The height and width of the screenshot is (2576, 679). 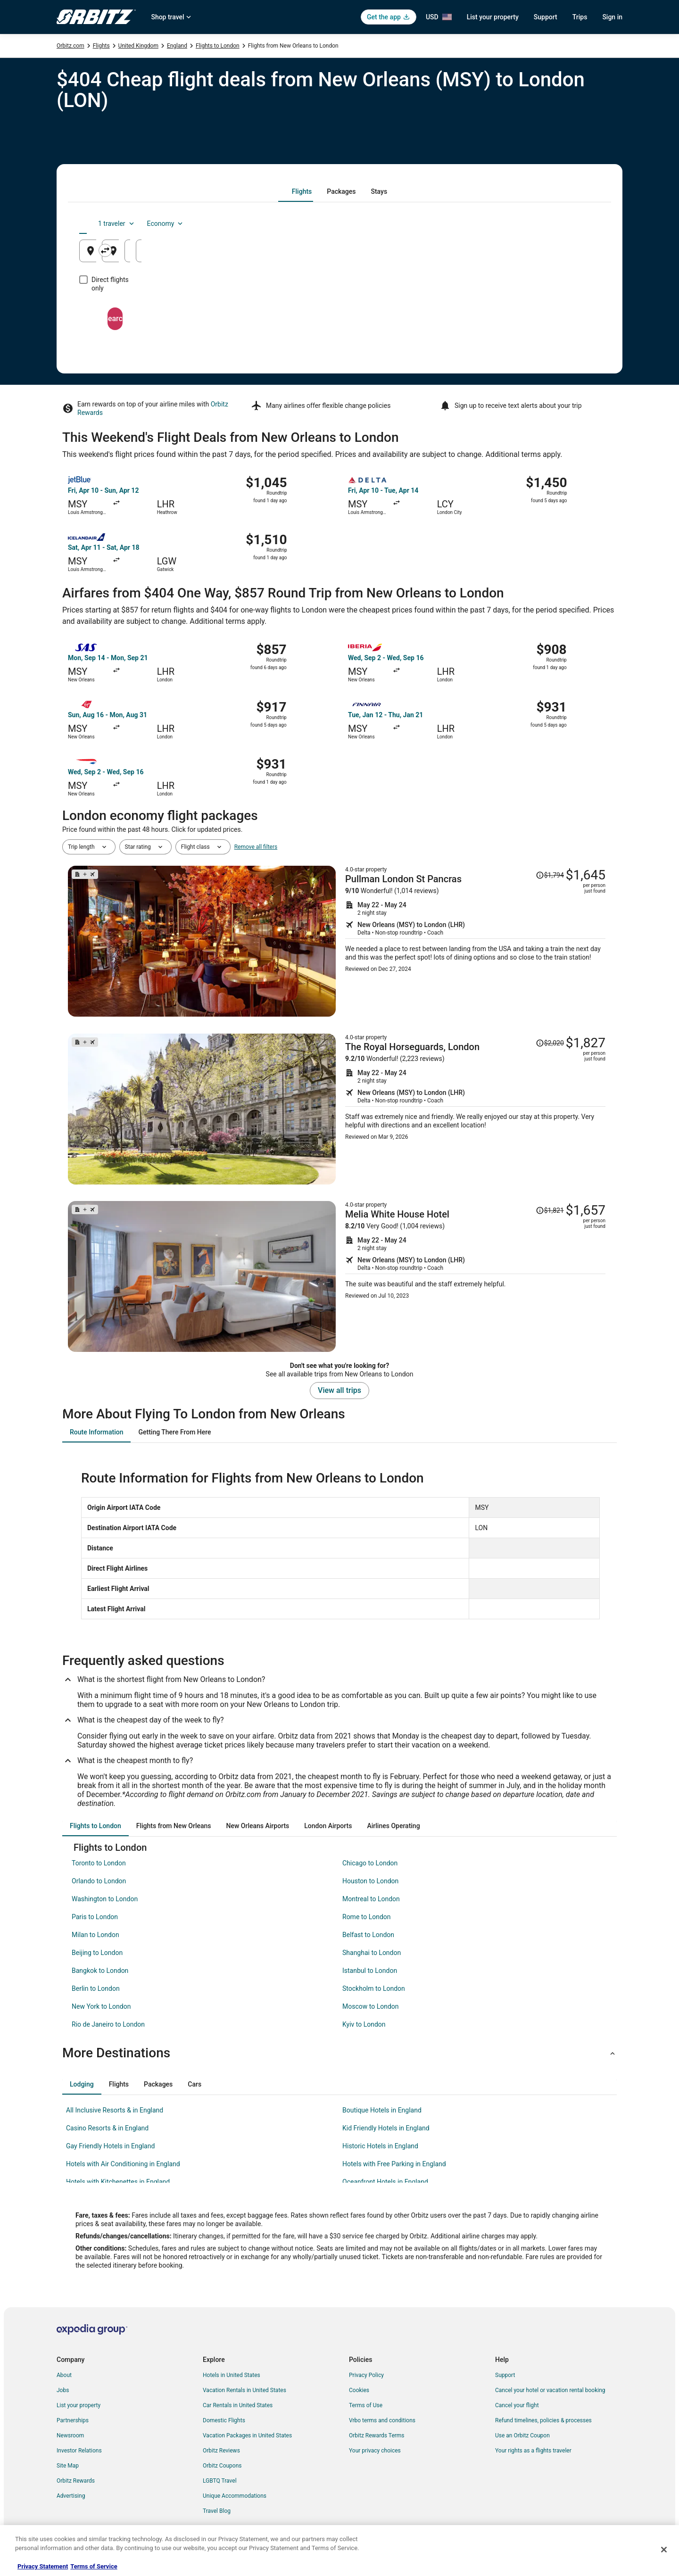 I want to click on Terms of Use [link], so click(x=365, y=2405).